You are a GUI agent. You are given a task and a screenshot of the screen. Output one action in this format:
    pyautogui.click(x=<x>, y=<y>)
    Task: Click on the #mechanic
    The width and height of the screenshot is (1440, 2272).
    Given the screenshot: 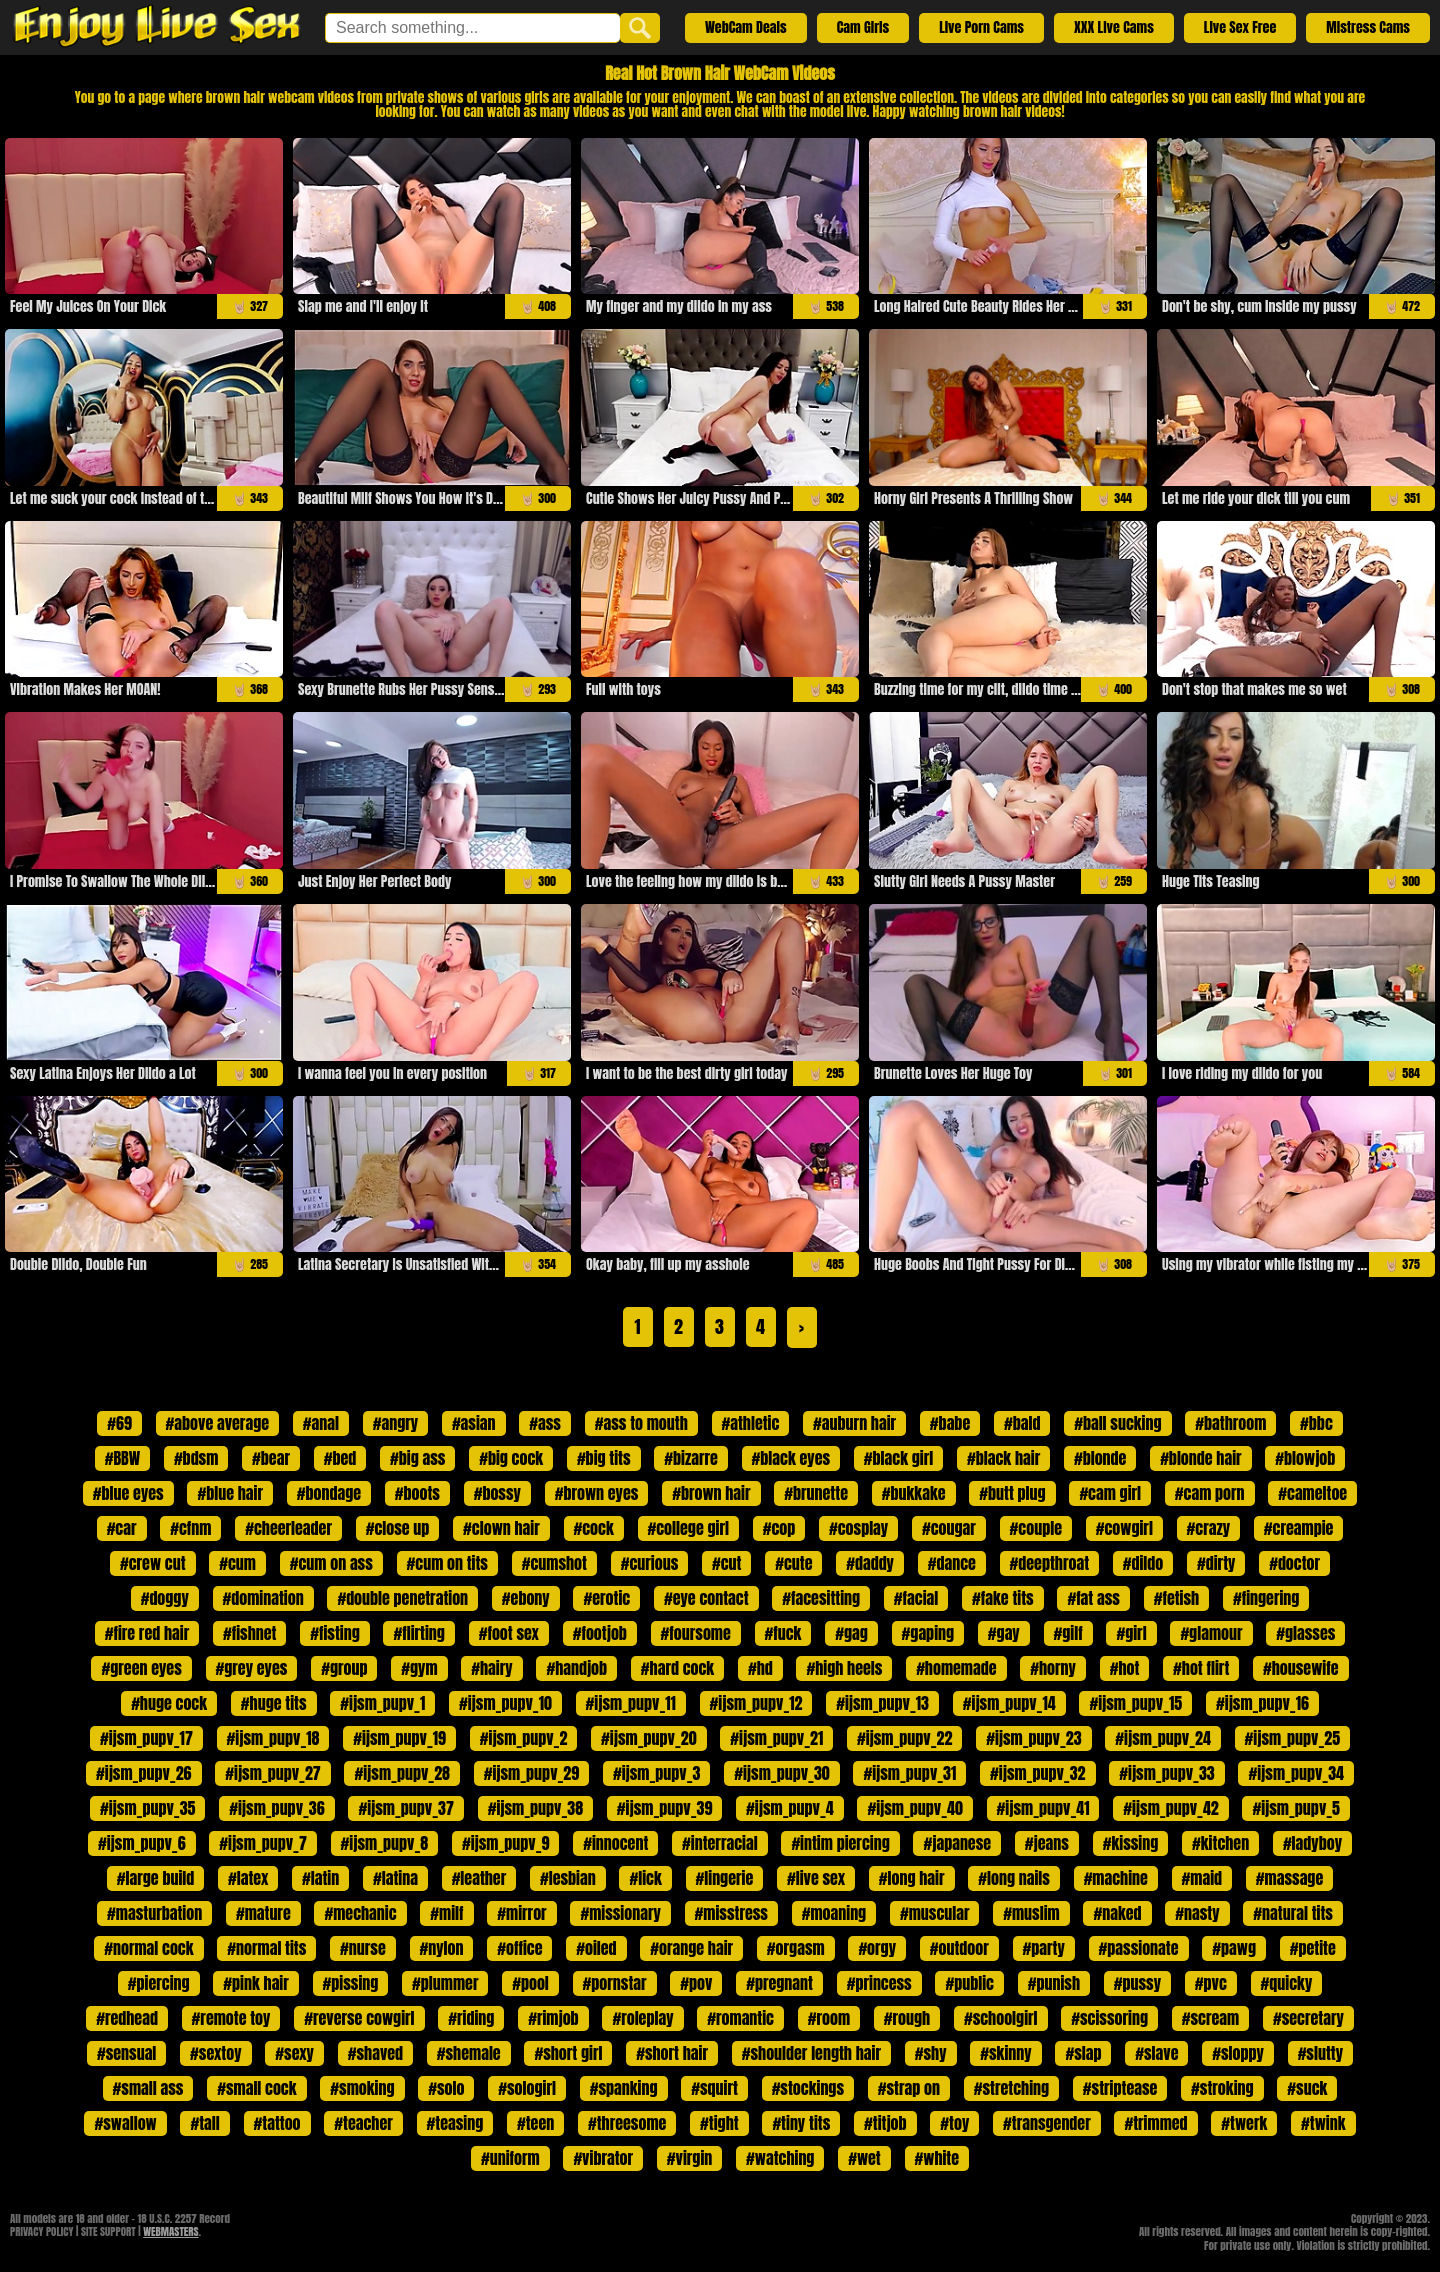 What is the action you would take?
    pyautogui.click(x=360, y=1913)
    